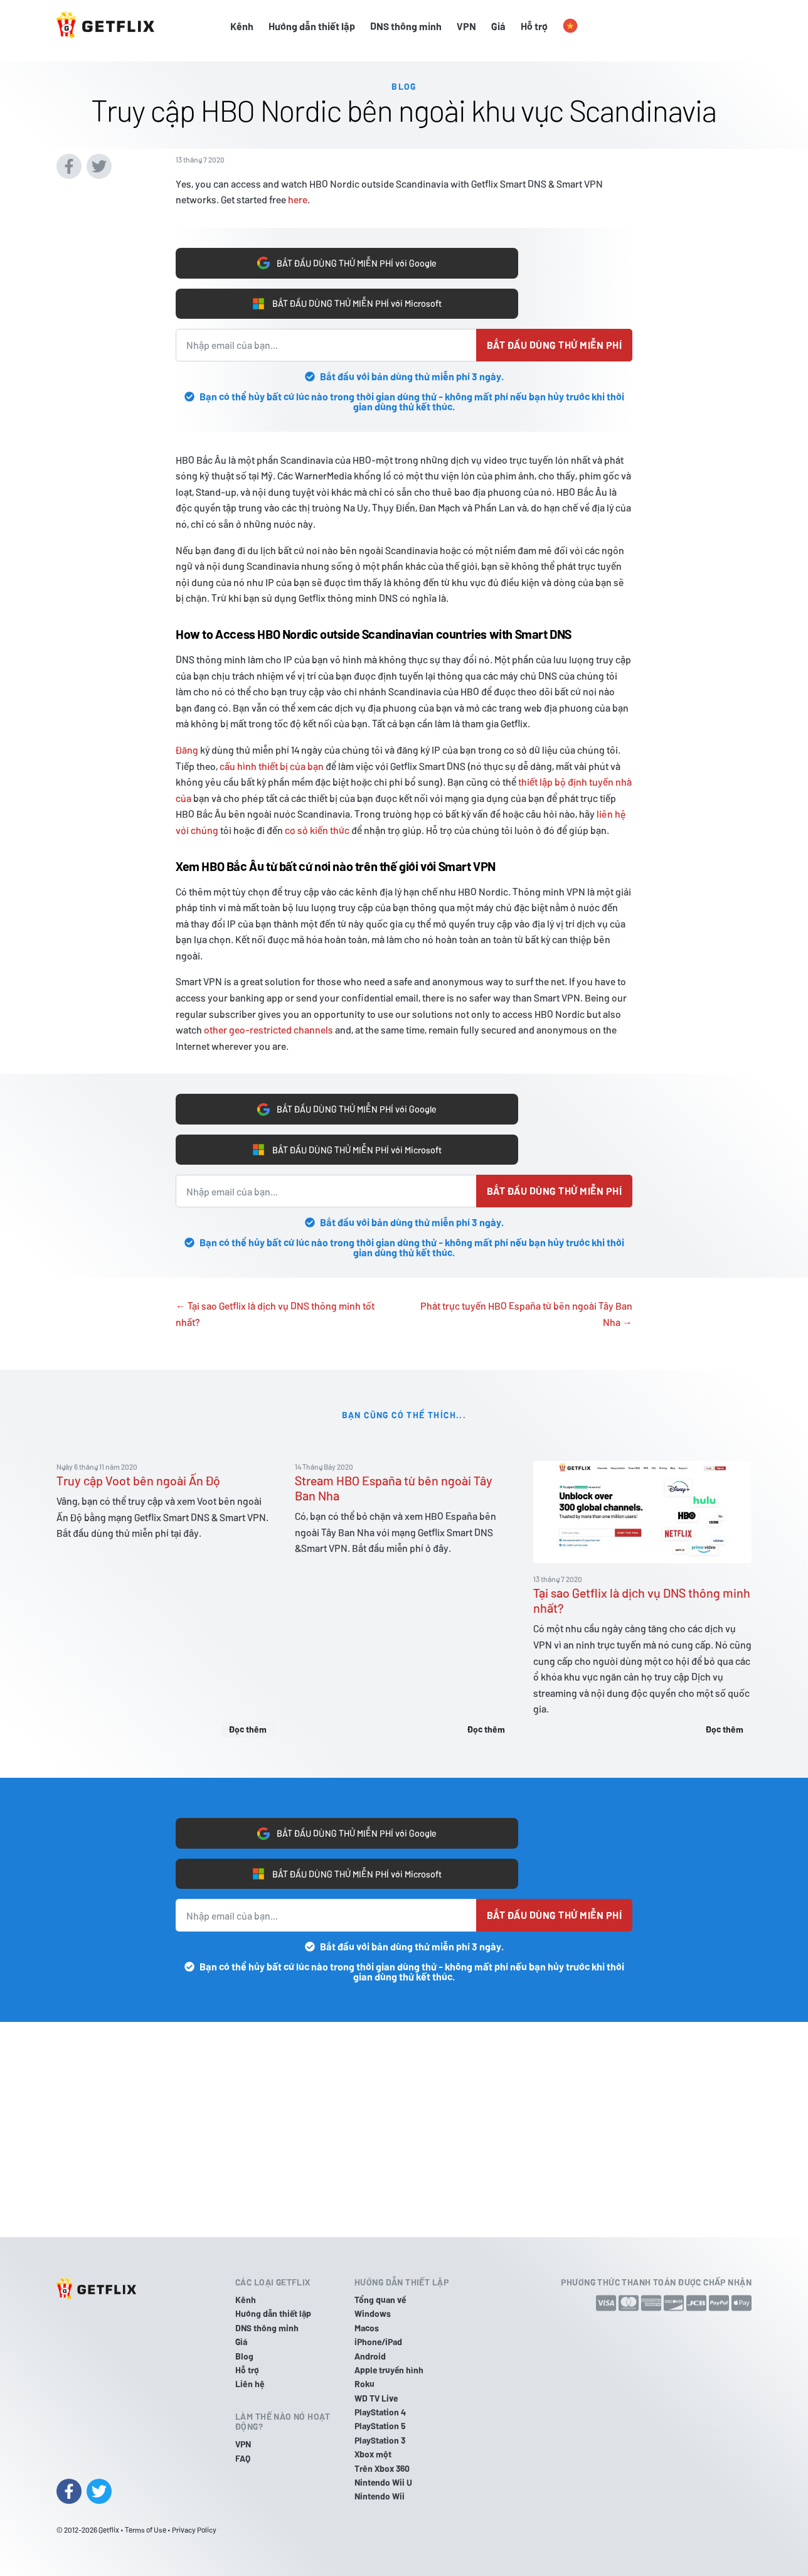  What do you see at coordinates (194, 2529) in the screenshot?
I see `Privacy Policy` at bounding box center [194, 2529].